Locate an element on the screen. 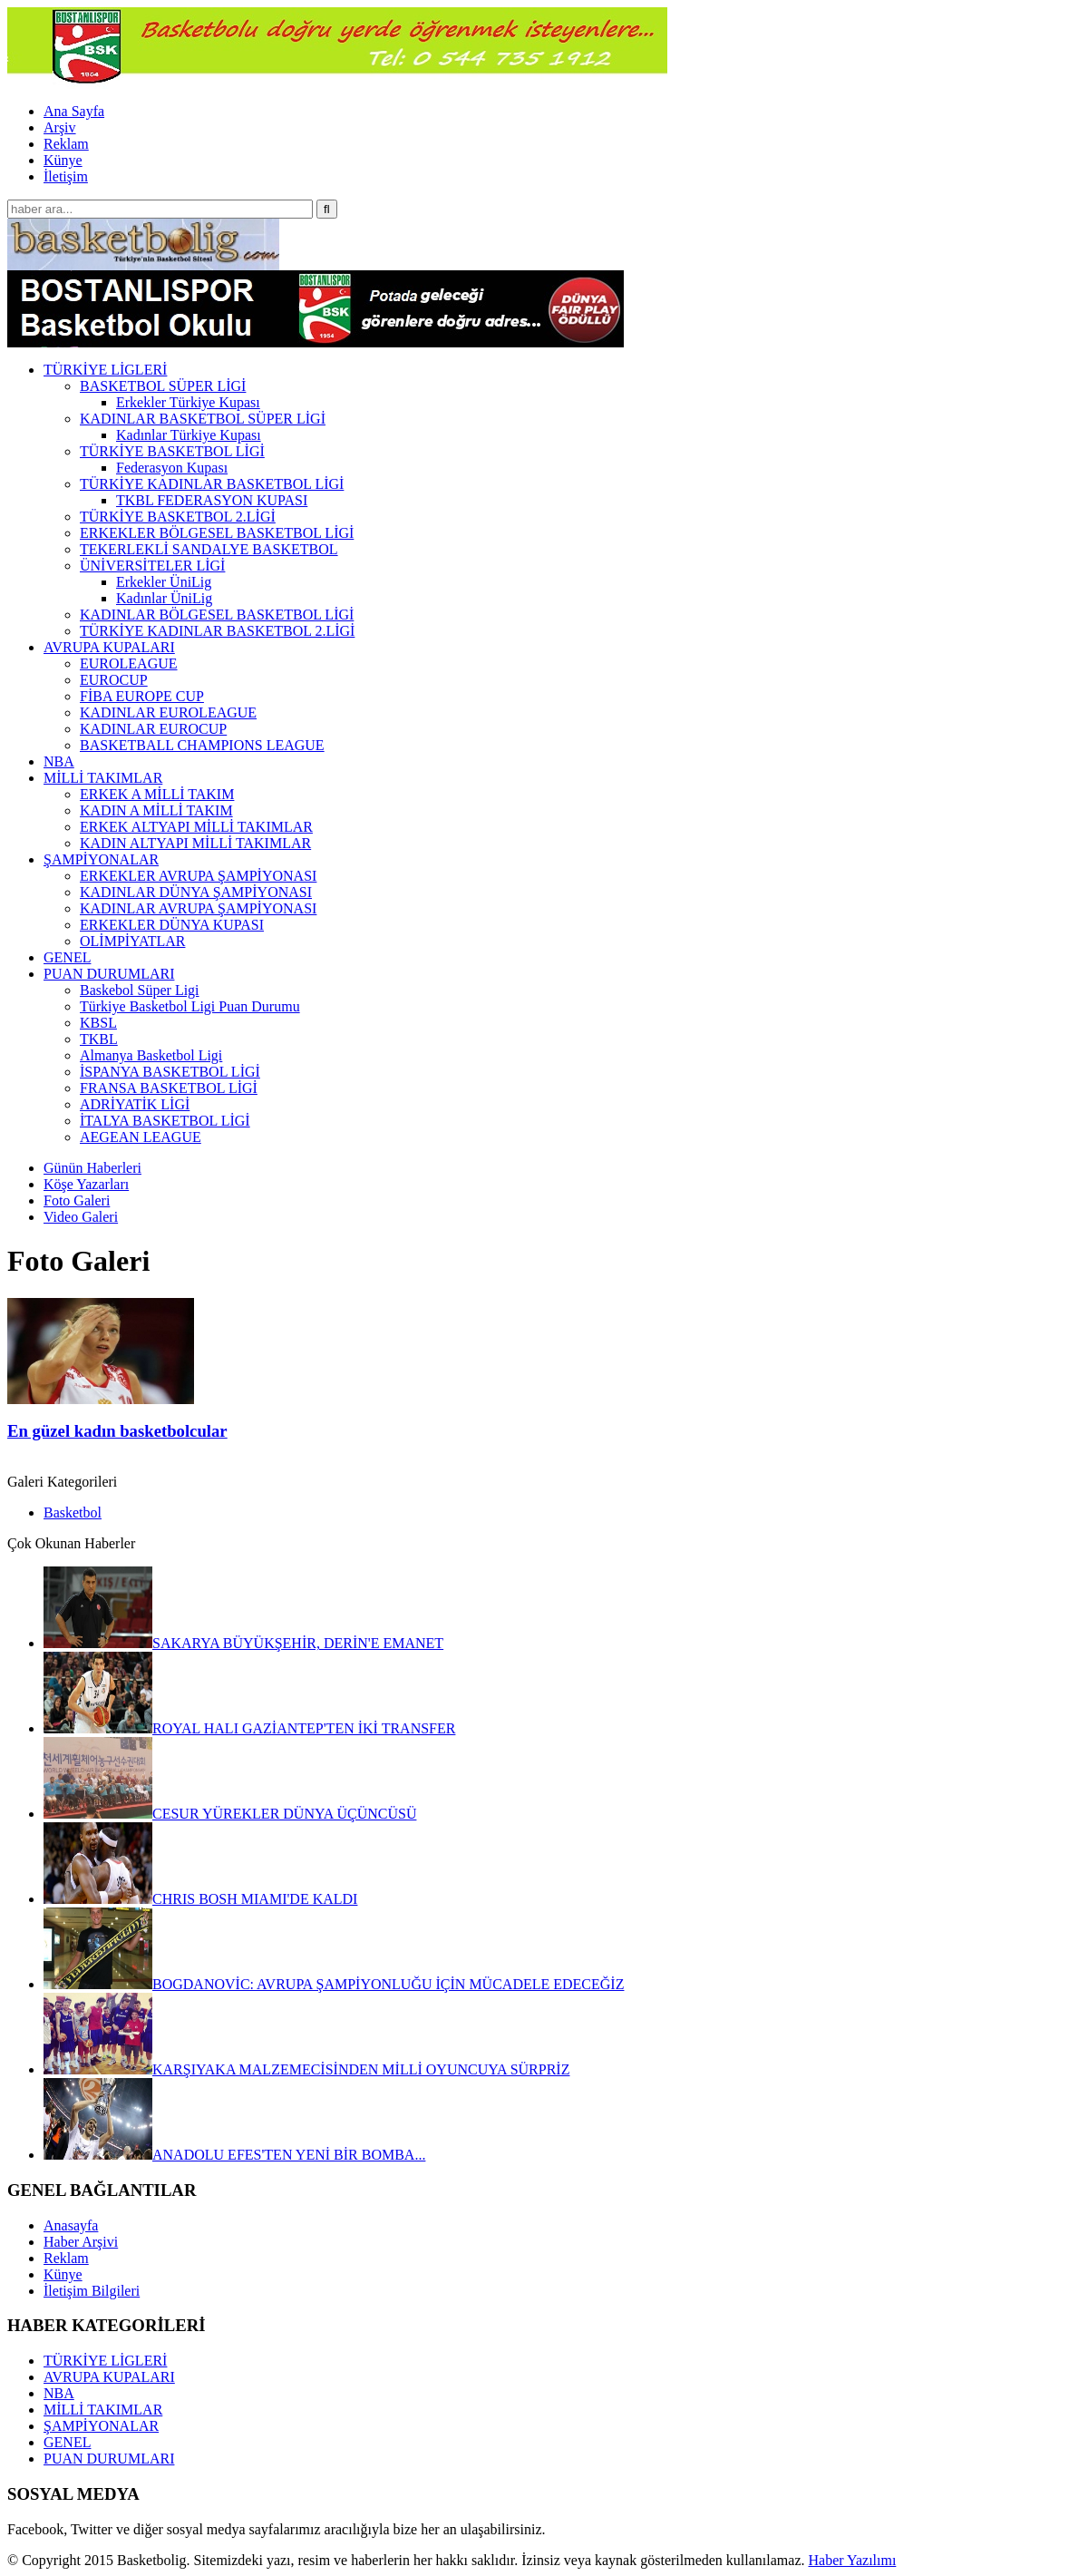  ROYAL HALI GAZİANTEP'TEN İKİ TRANSFER is located at coordinates (249, 1728).